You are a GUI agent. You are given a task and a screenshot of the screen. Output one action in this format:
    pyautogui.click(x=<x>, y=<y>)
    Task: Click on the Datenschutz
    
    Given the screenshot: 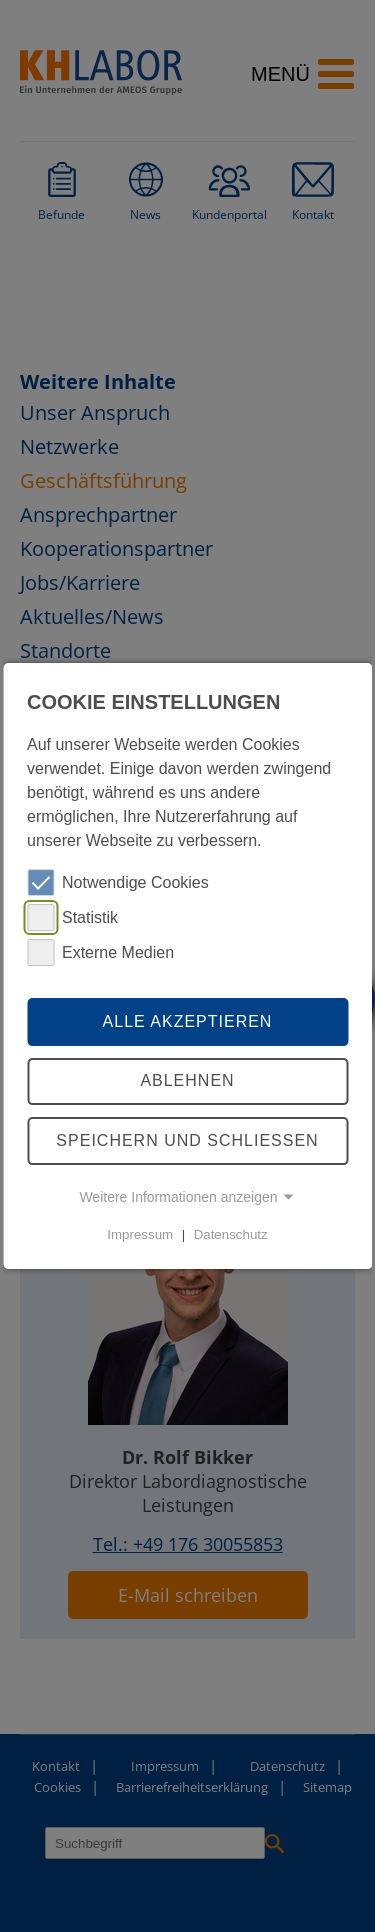 What is the action you would take?
    pyautogui.click(x=231, y=1234)
    